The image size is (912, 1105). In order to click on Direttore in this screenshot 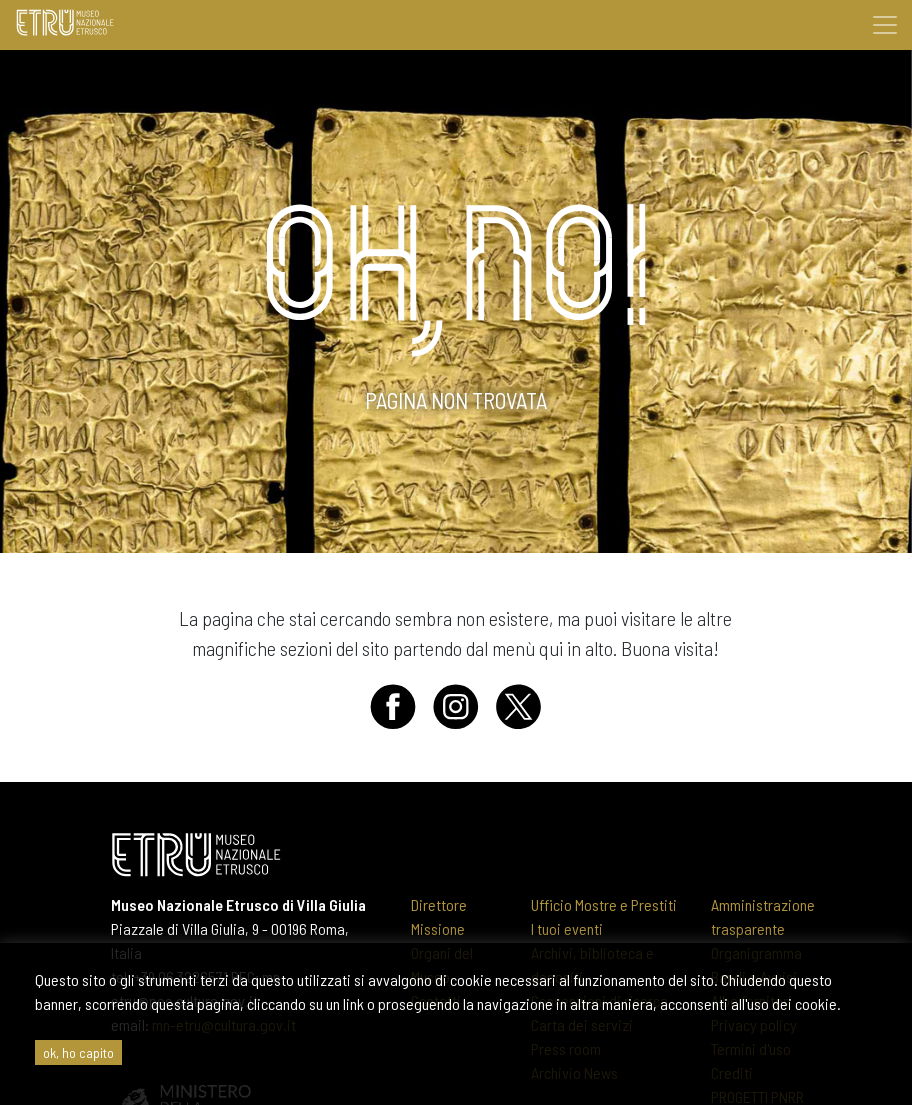, I will do `click(439, 904)`.